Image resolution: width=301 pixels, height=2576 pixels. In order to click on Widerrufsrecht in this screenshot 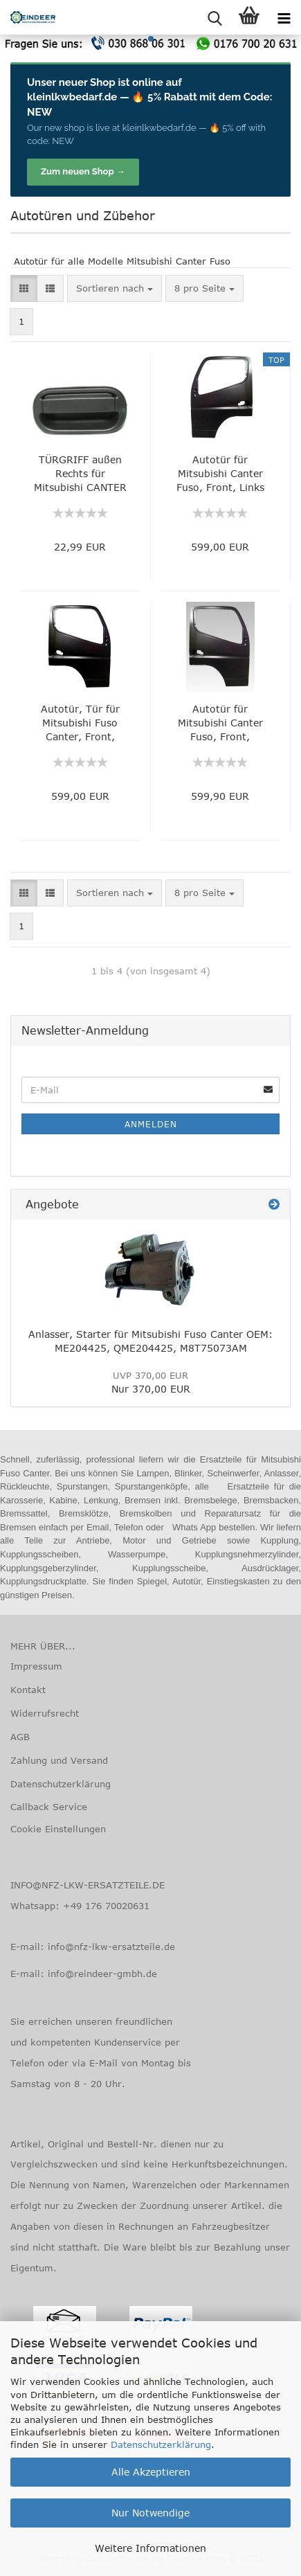, I will do `click(44, 1713)`.